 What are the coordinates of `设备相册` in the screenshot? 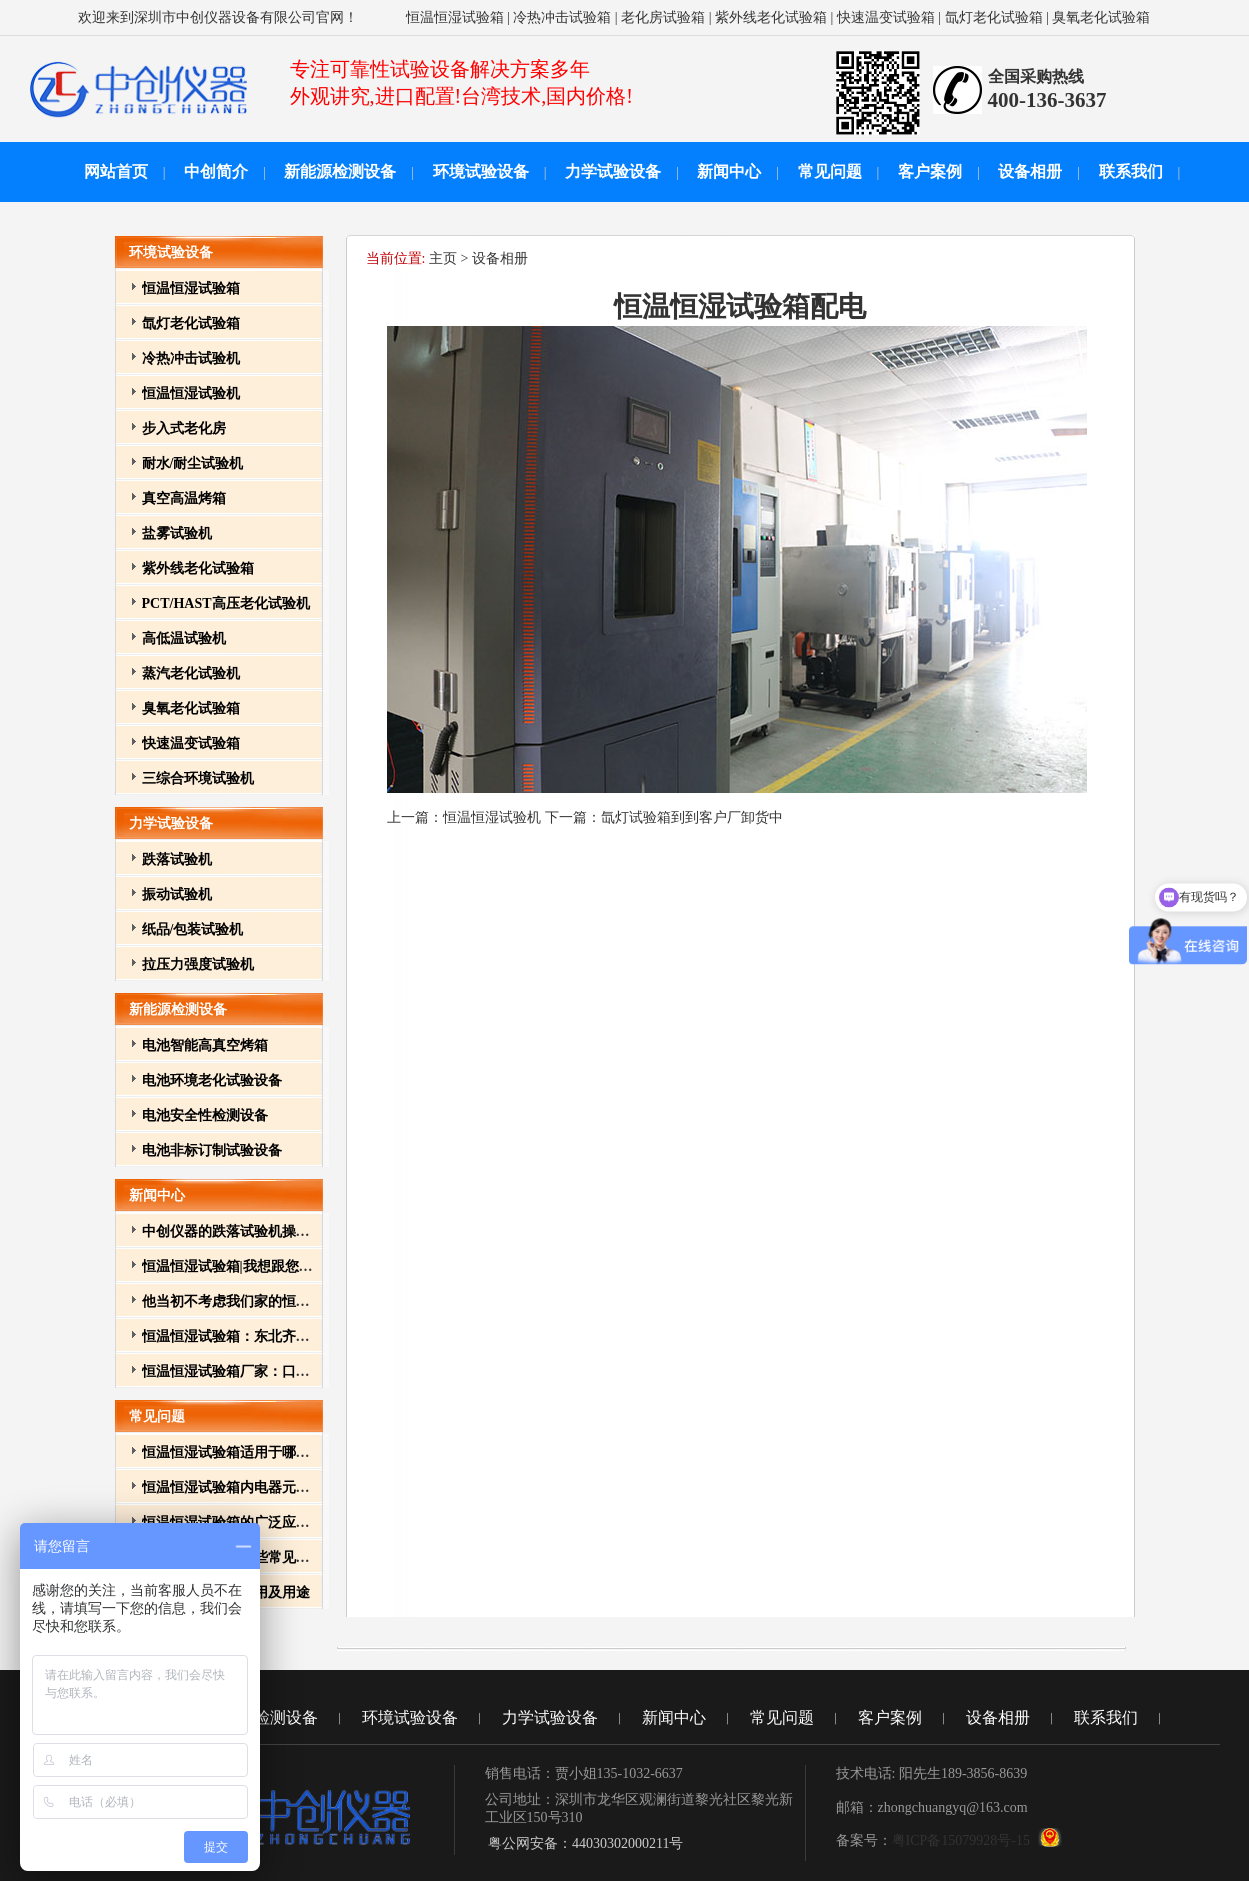 It's located at (1030, 171).